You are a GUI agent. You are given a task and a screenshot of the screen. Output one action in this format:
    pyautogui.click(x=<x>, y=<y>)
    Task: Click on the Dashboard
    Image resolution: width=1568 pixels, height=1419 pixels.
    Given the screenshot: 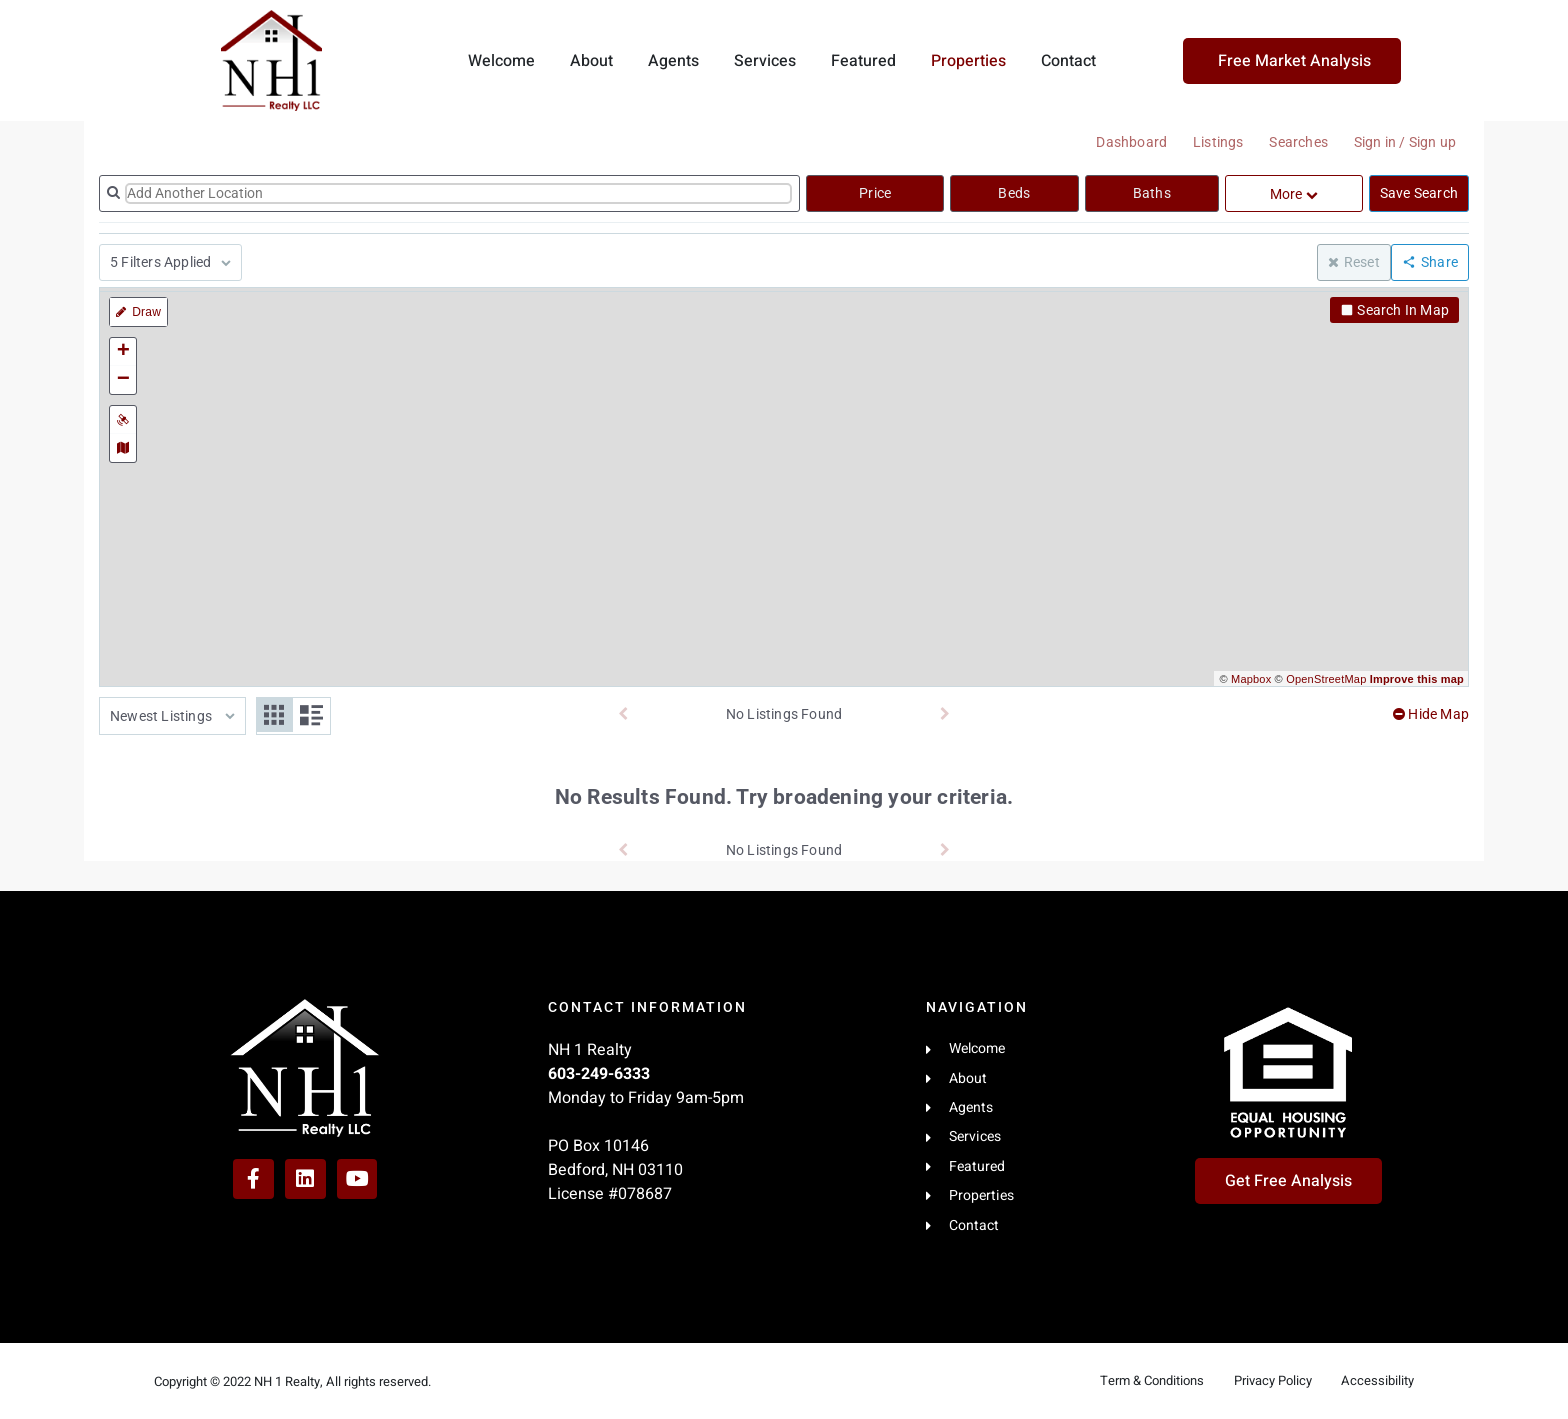 What is the action you would take?
    pyautogui.click(x=1117, y=142)
    